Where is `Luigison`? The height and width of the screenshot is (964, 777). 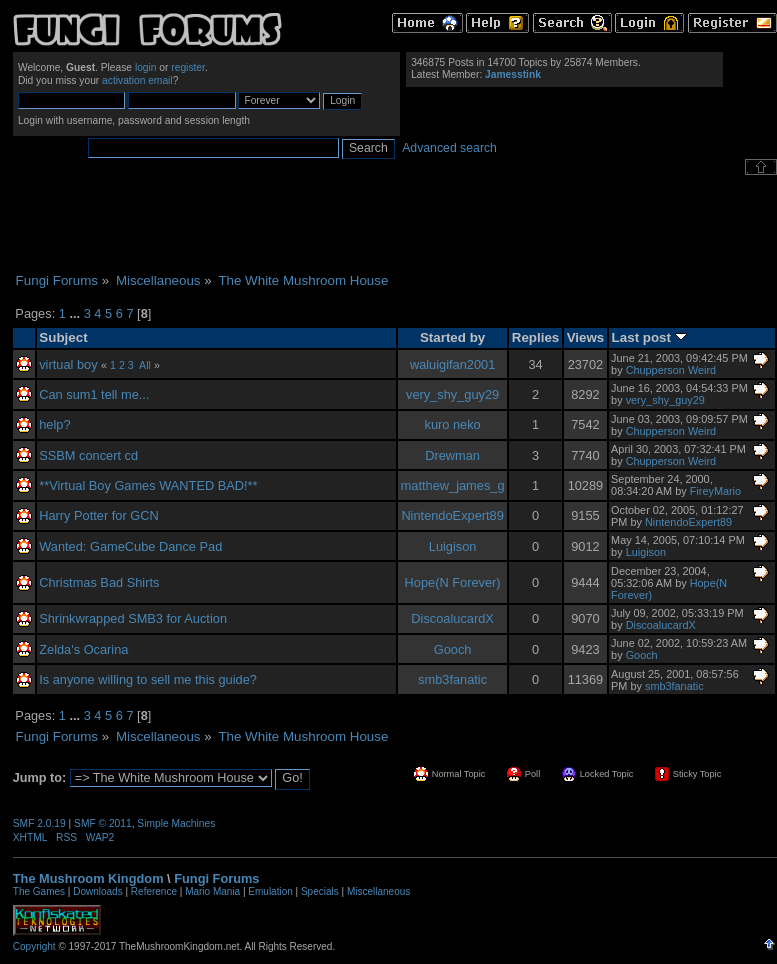
Luigison is located at coordinates (453, 546).